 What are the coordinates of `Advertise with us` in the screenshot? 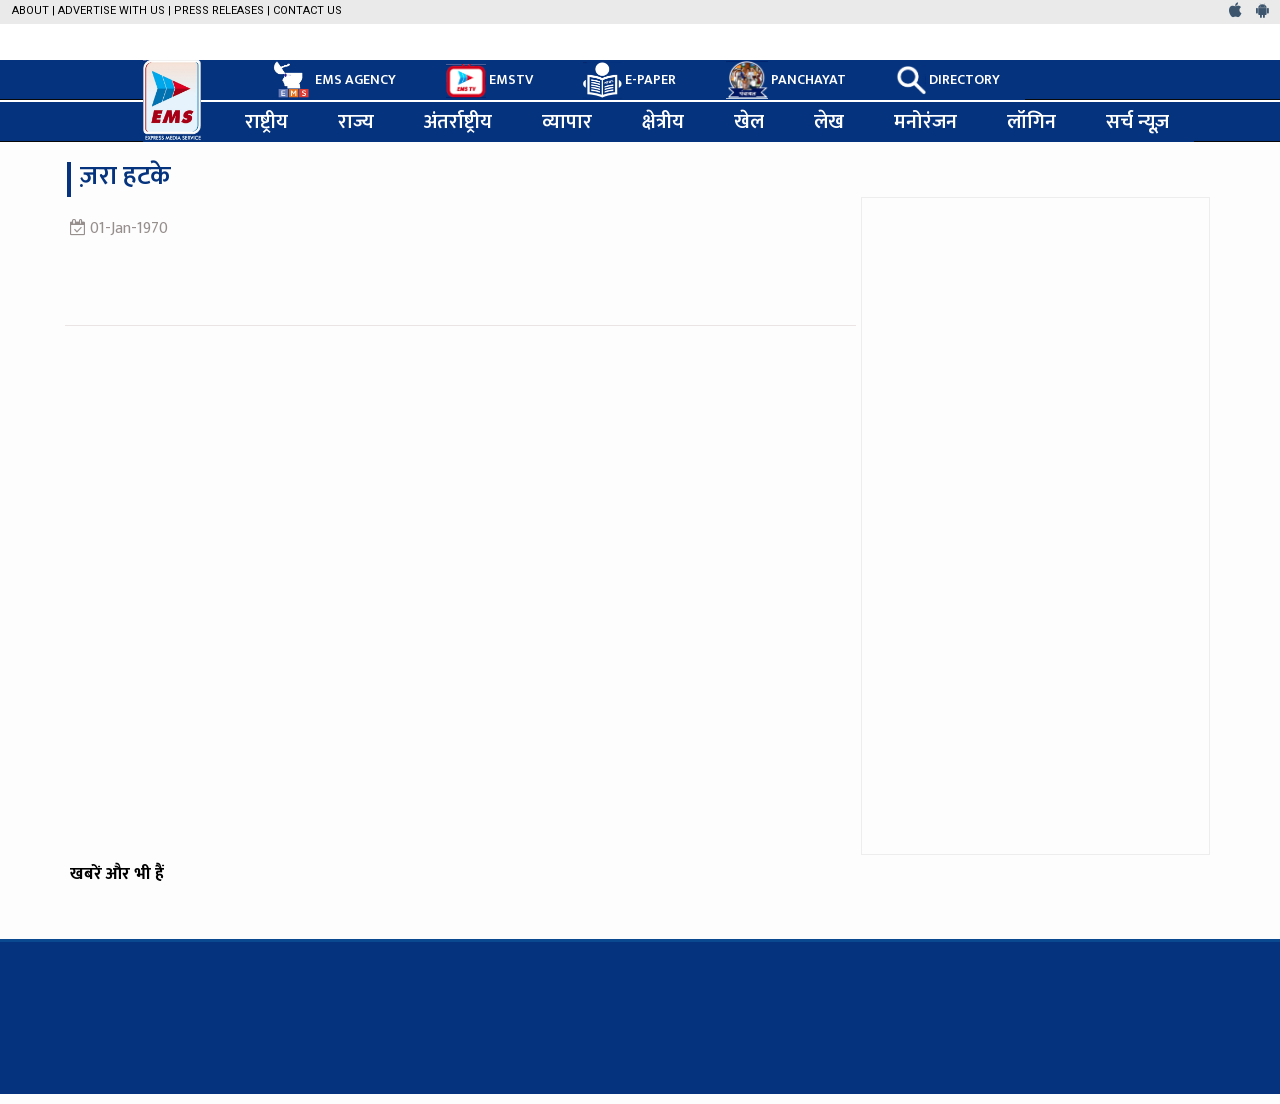 It's located at (111, 10).